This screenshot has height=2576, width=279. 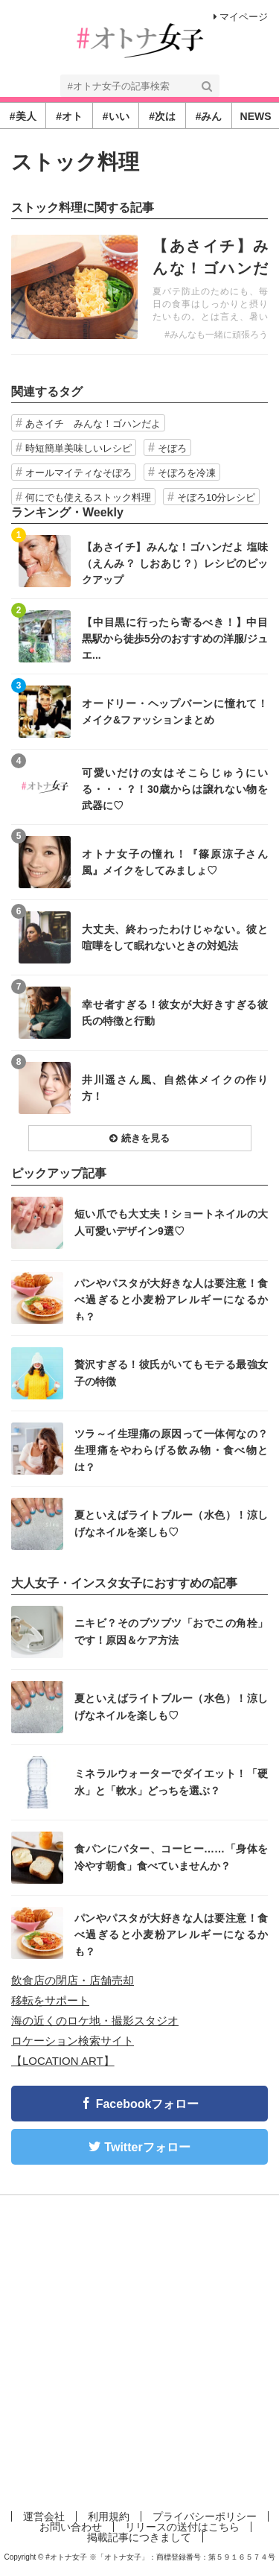 I want to click on Twitterフォロー, so click(x=147, y=2147).